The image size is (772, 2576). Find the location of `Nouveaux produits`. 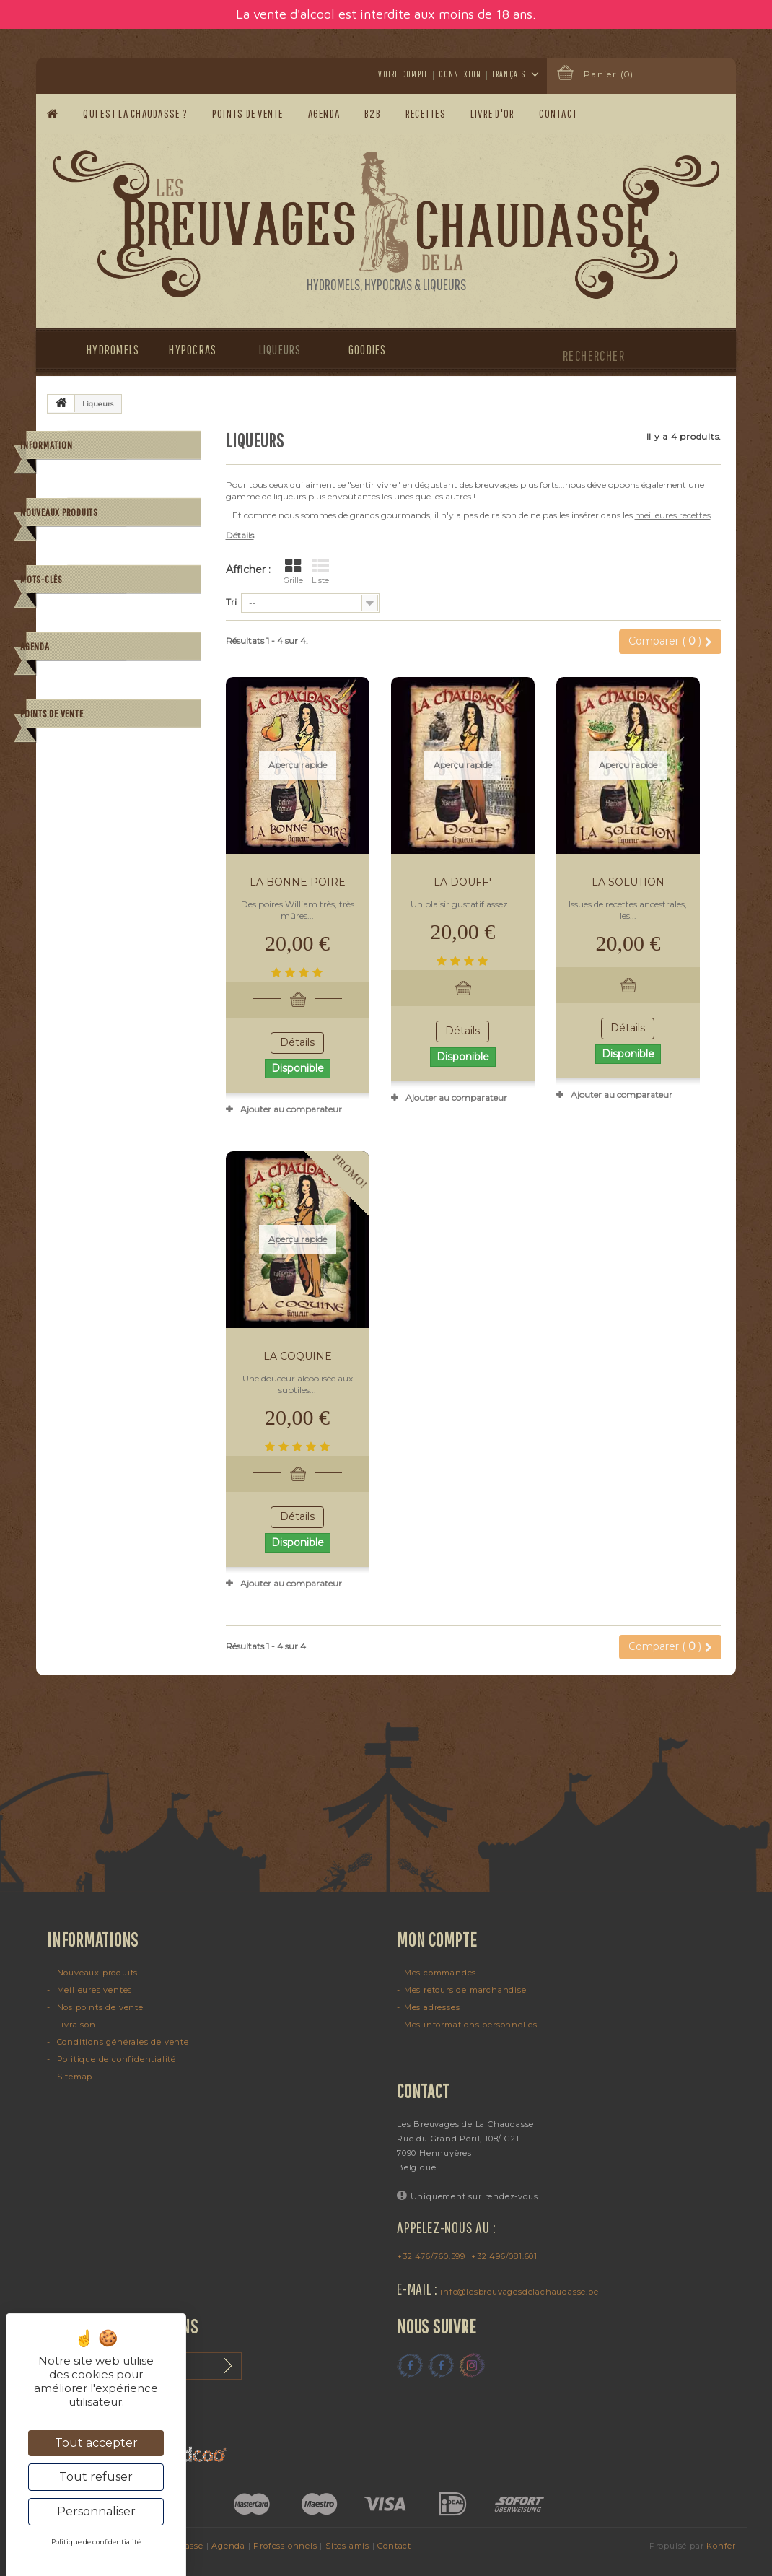

Nouveaux produits is located at coordinates (59, 598).